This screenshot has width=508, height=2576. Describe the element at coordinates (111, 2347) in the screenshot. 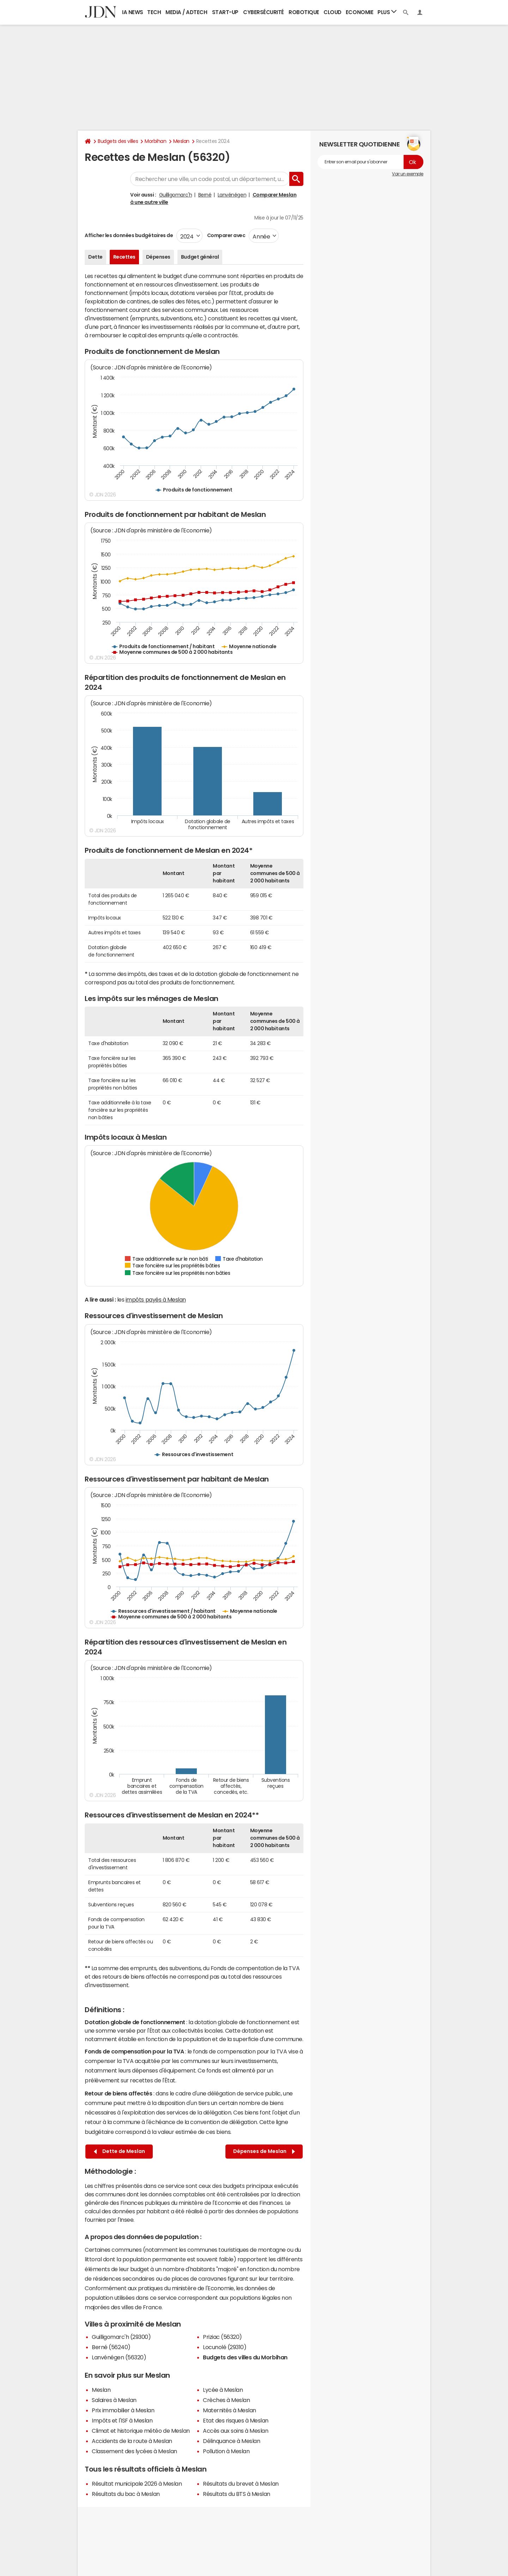

I see `Berné (56240)` at that location.